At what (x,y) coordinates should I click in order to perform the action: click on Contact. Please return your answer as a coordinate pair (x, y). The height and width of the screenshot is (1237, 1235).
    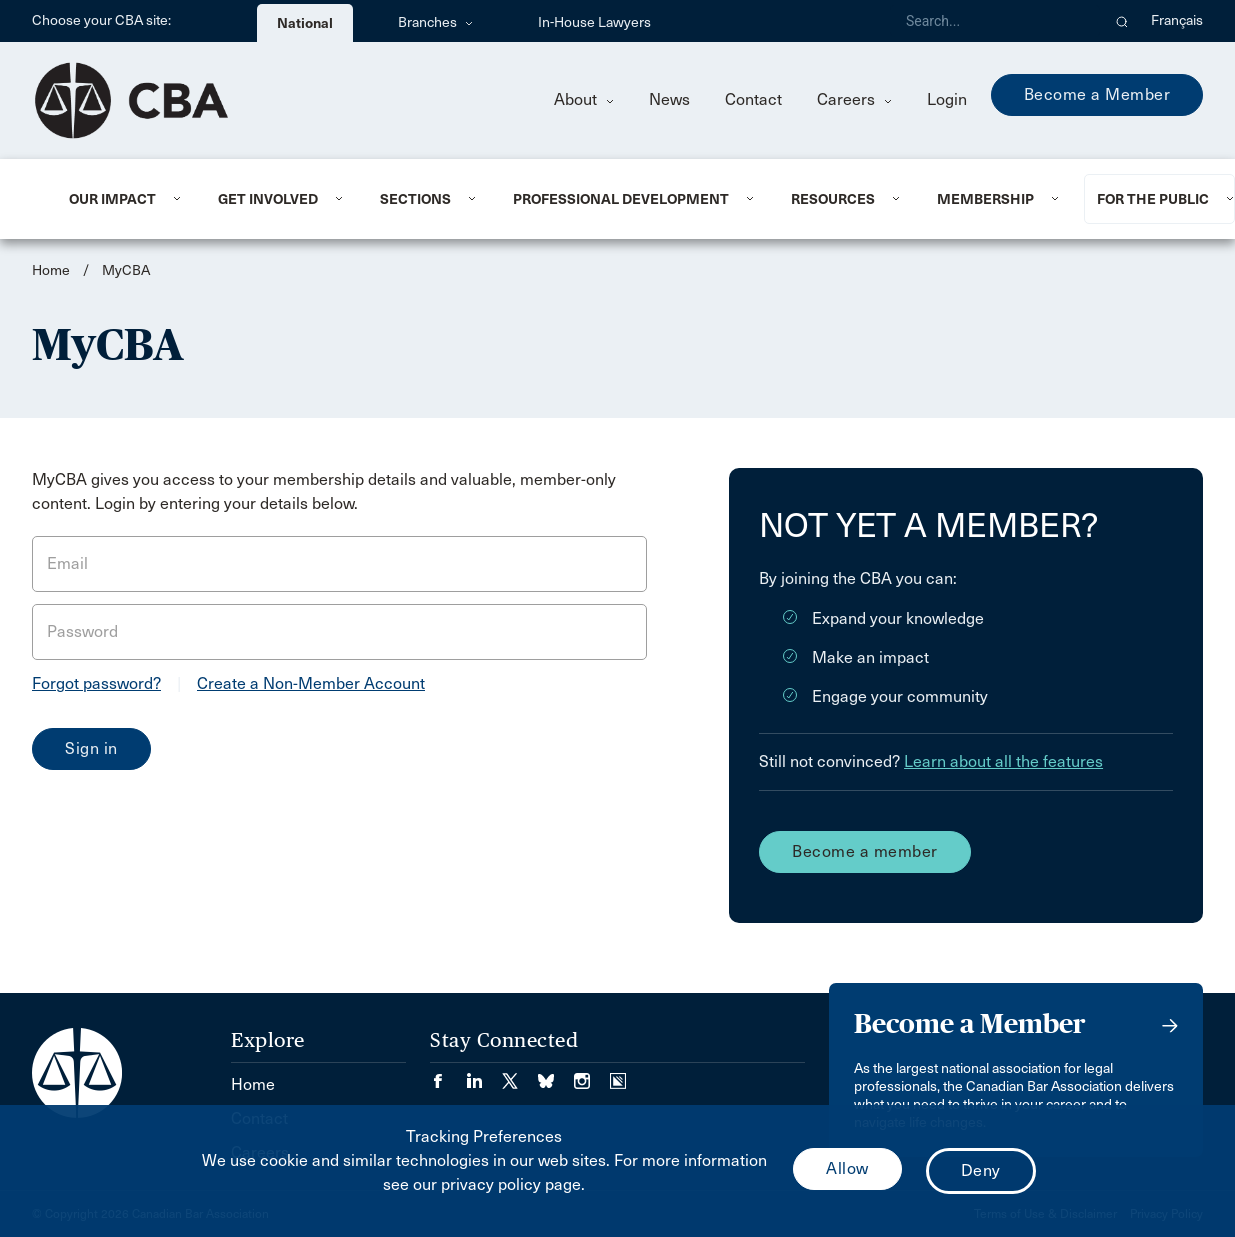
    Looking at the image, I should click on (753, 99).